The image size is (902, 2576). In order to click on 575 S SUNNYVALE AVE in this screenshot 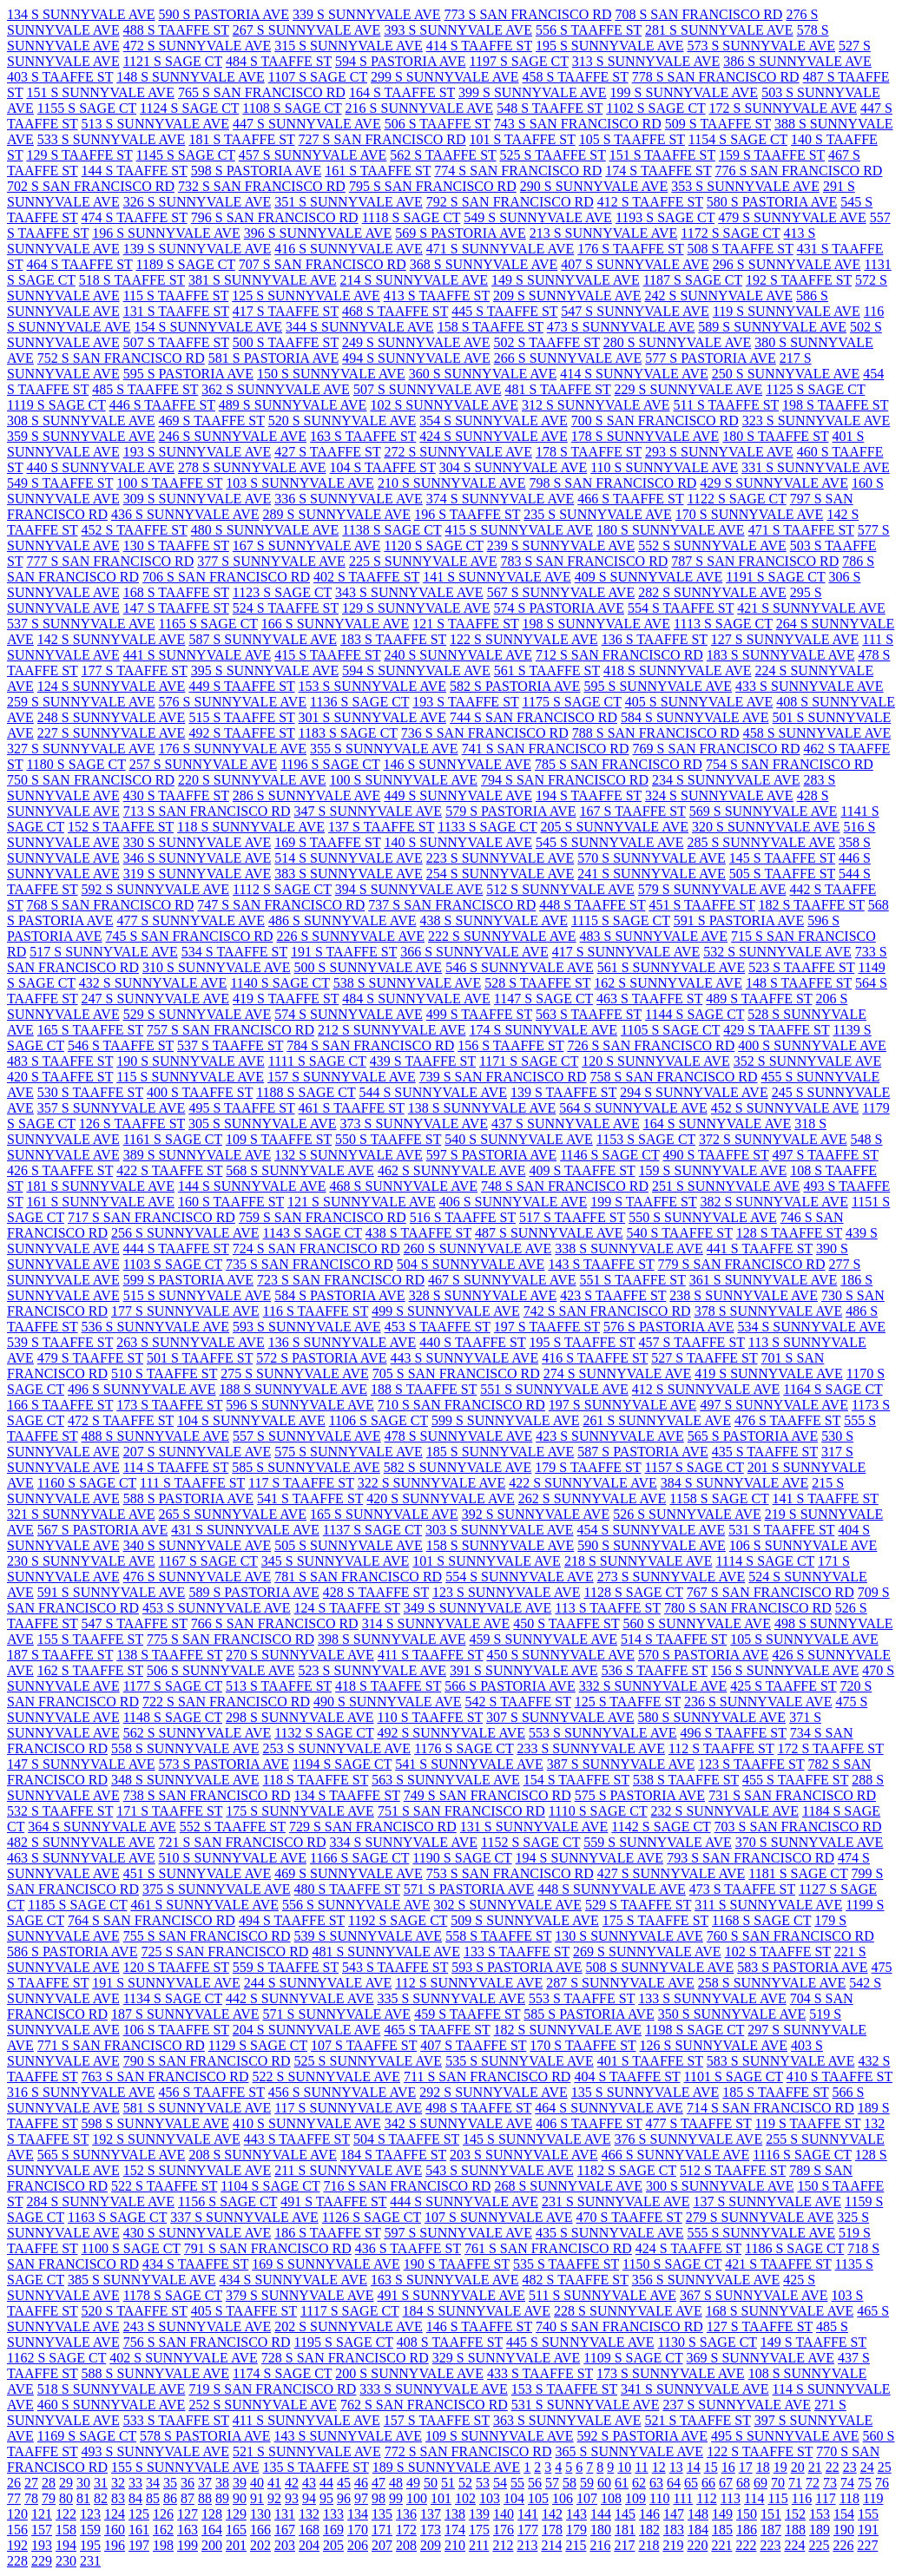, I will do `click(348, 1451)`.